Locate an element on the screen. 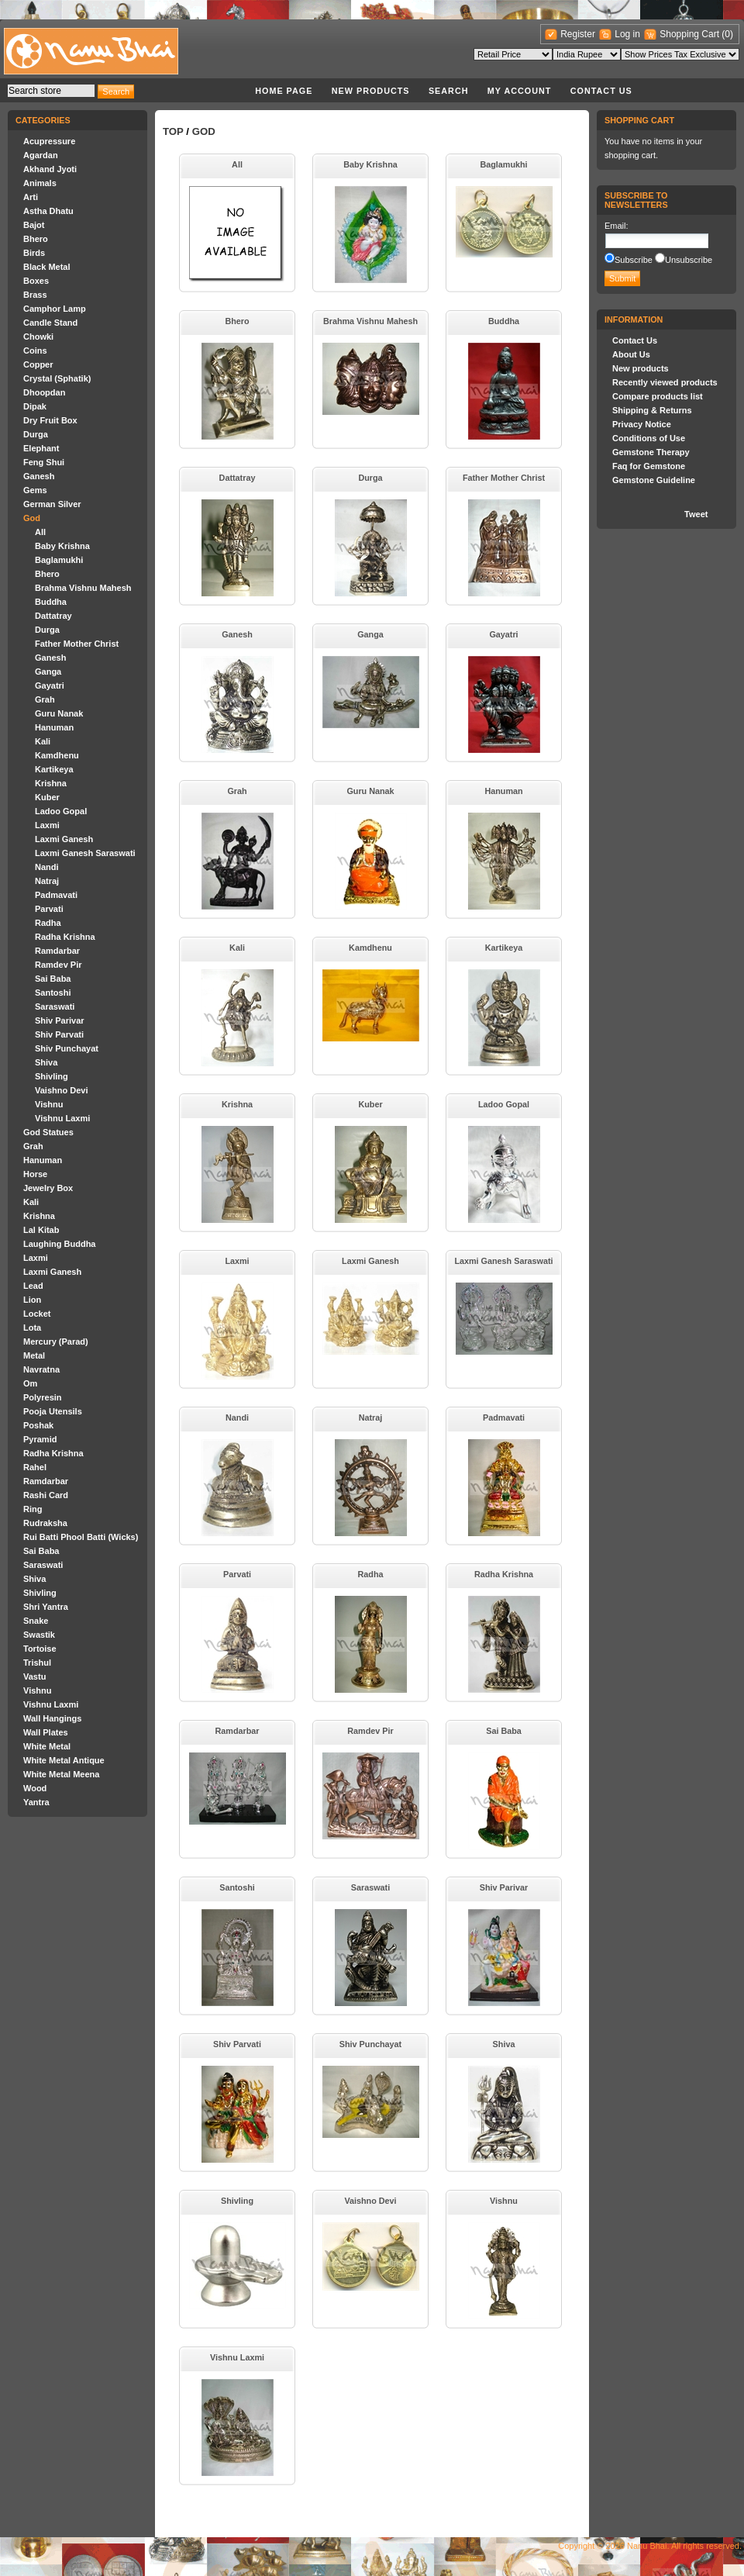 This screenshot has width=744, height=2576. Lion is located at coordinates (32, 1299).